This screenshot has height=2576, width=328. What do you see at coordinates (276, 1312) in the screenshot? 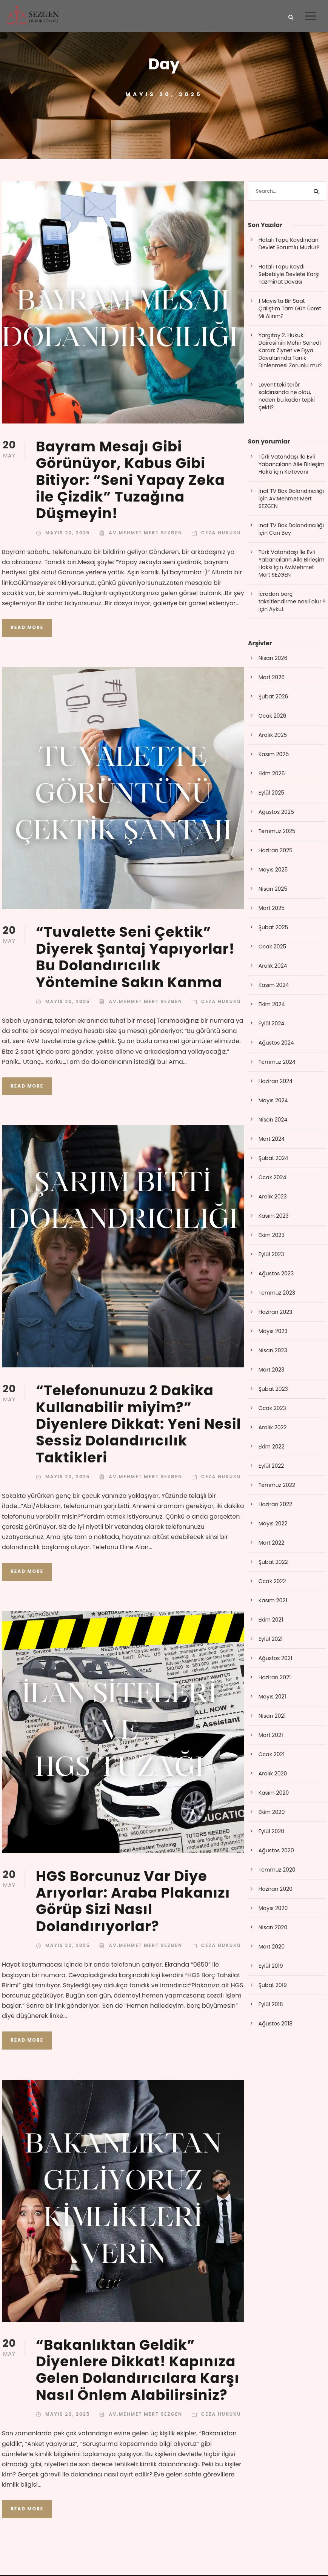
I see `Haziran 2023` at bounding box center [276, 1312].